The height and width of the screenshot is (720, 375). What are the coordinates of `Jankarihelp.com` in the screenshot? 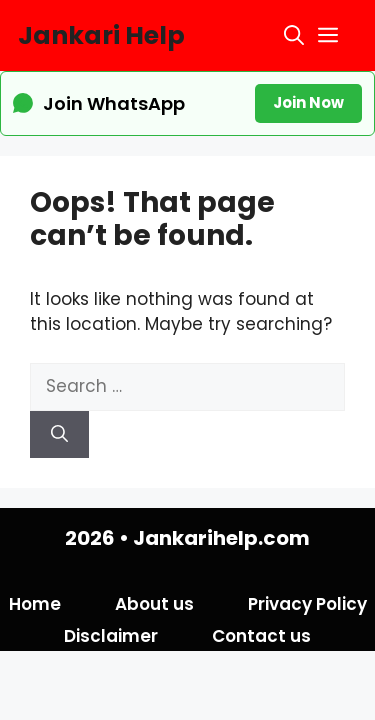 It's located at (221, 538).